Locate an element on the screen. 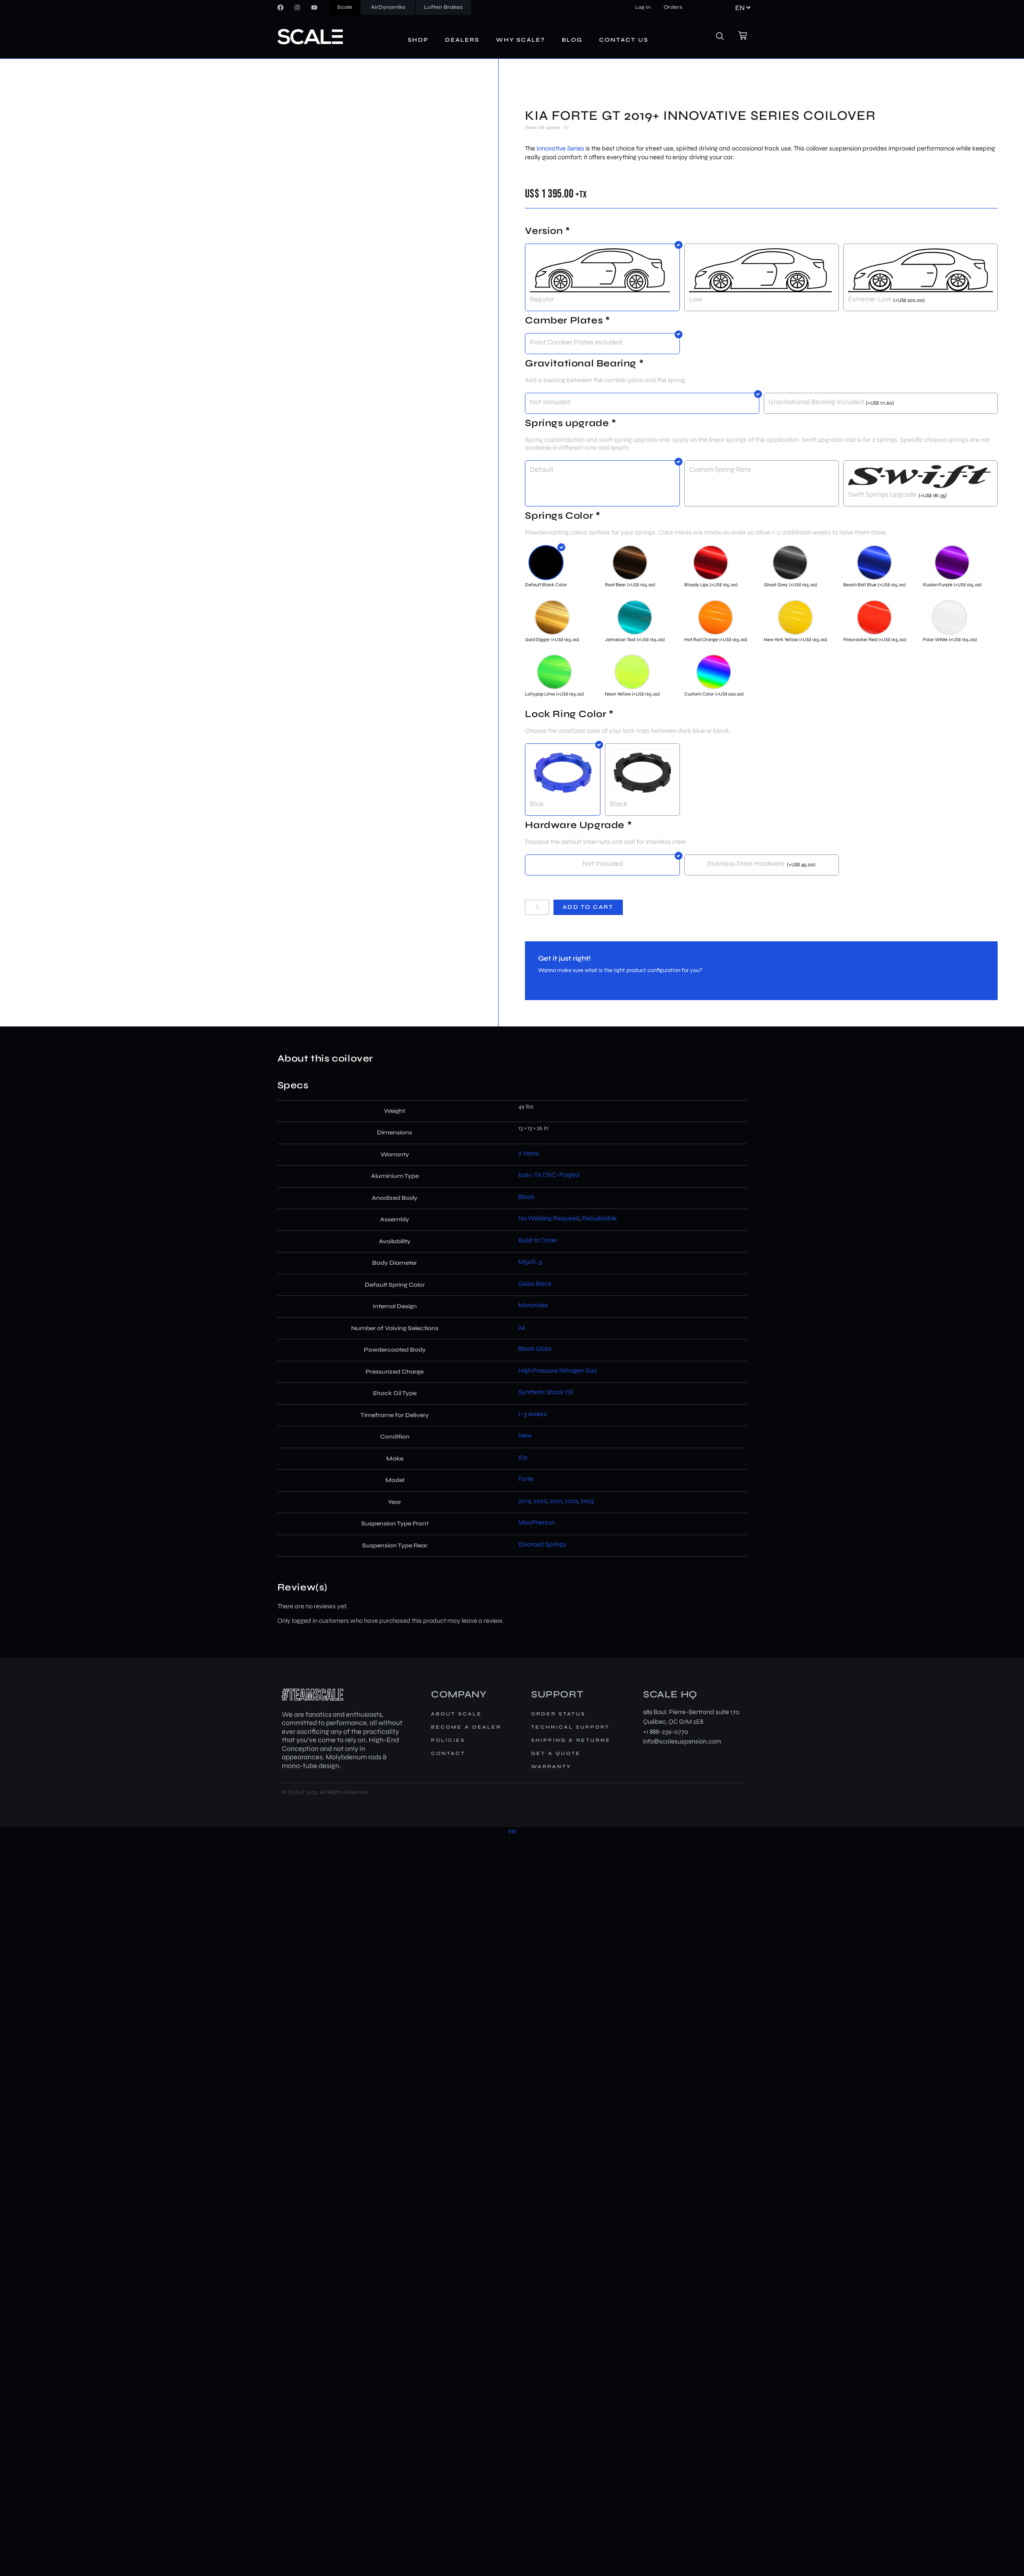  Forte is located at coordinates (525, 1479).